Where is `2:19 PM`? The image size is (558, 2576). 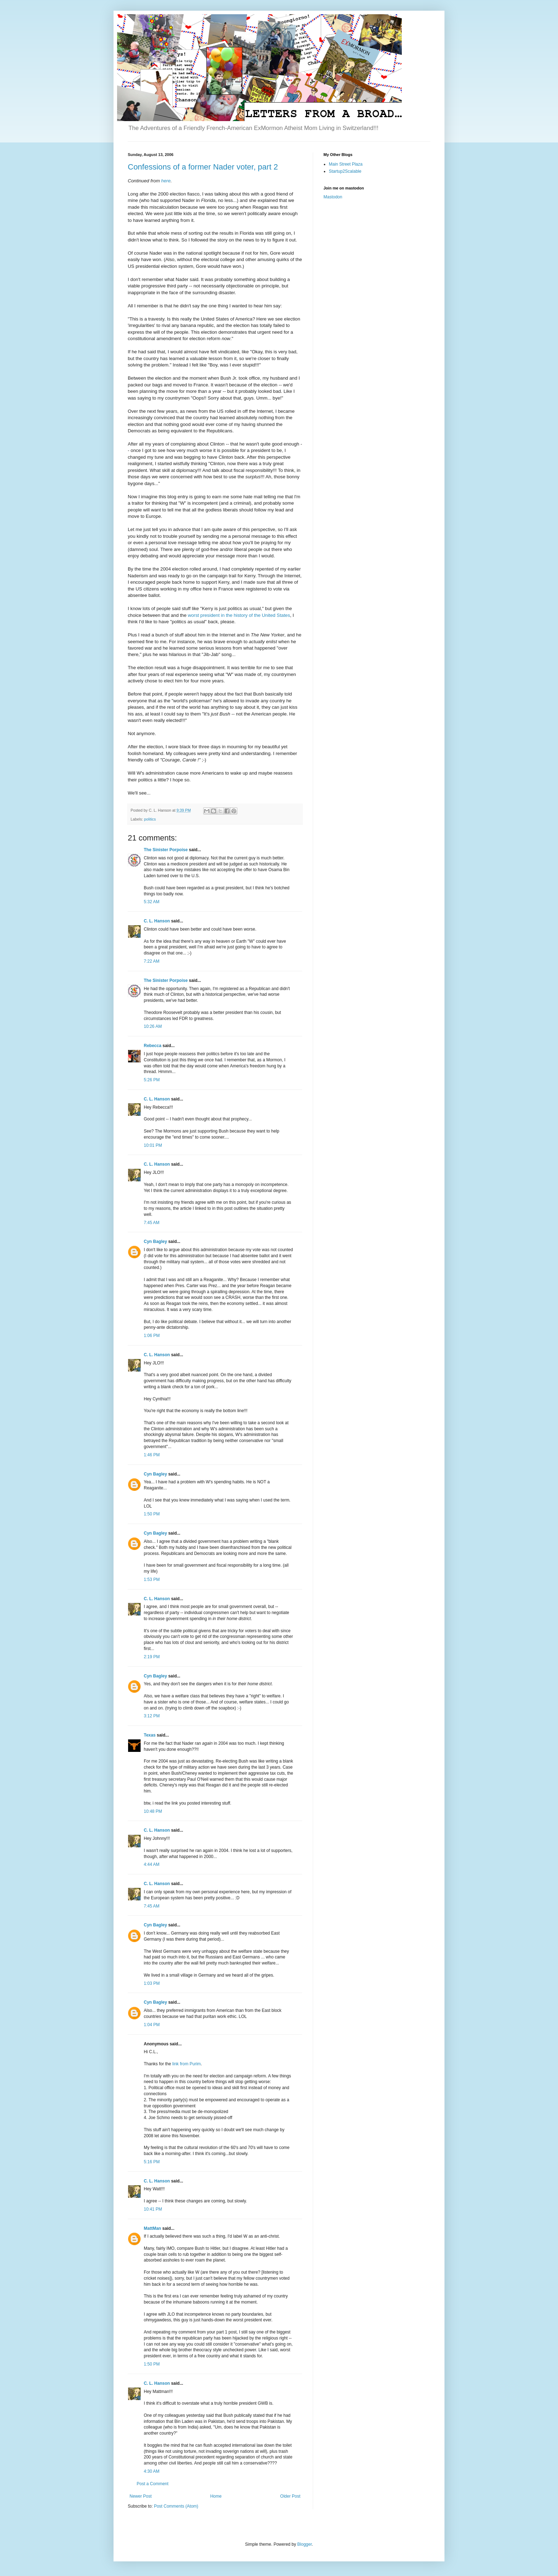
2:19 PM is located at coordinates (152, 1656).